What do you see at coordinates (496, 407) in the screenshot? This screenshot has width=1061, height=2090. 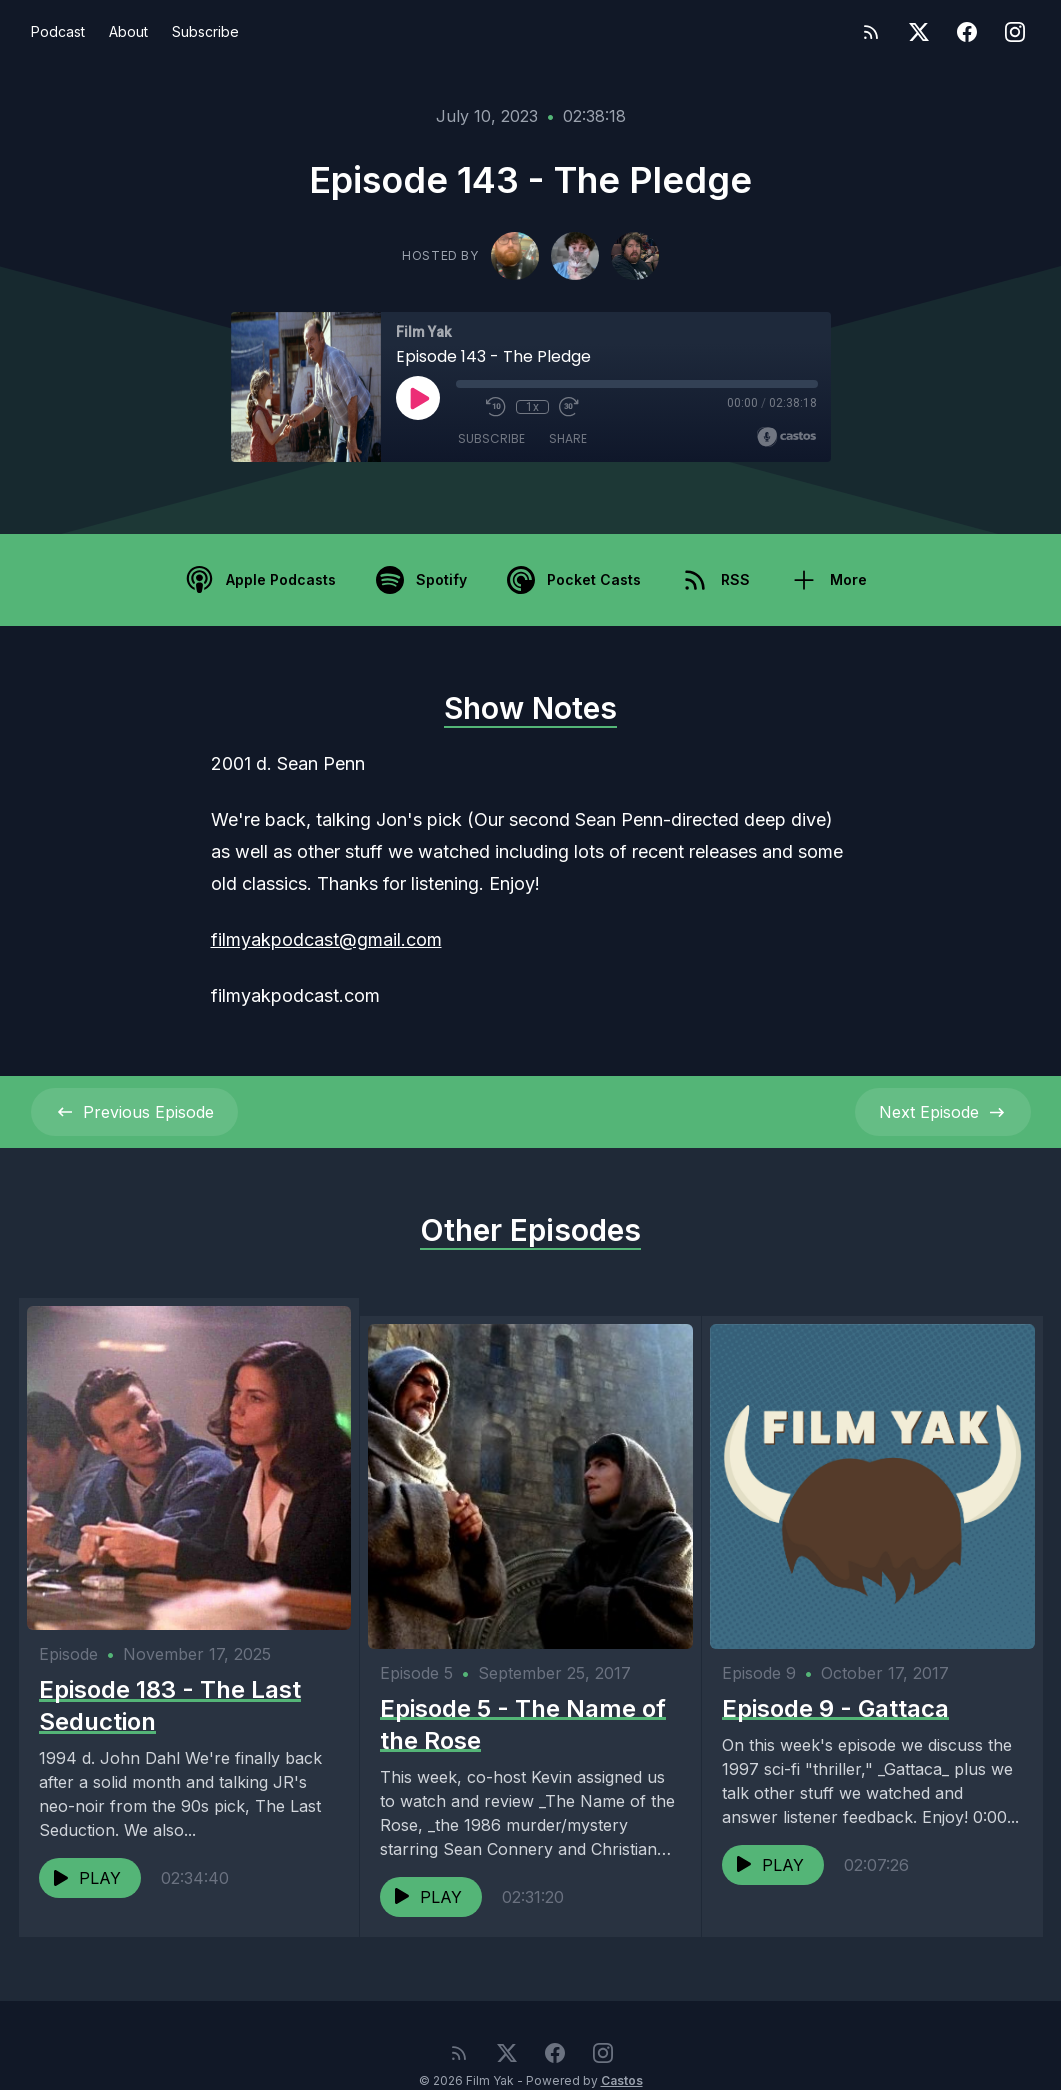 I see `[Rewind 10 seconds]` at bounding box center [496, 407].